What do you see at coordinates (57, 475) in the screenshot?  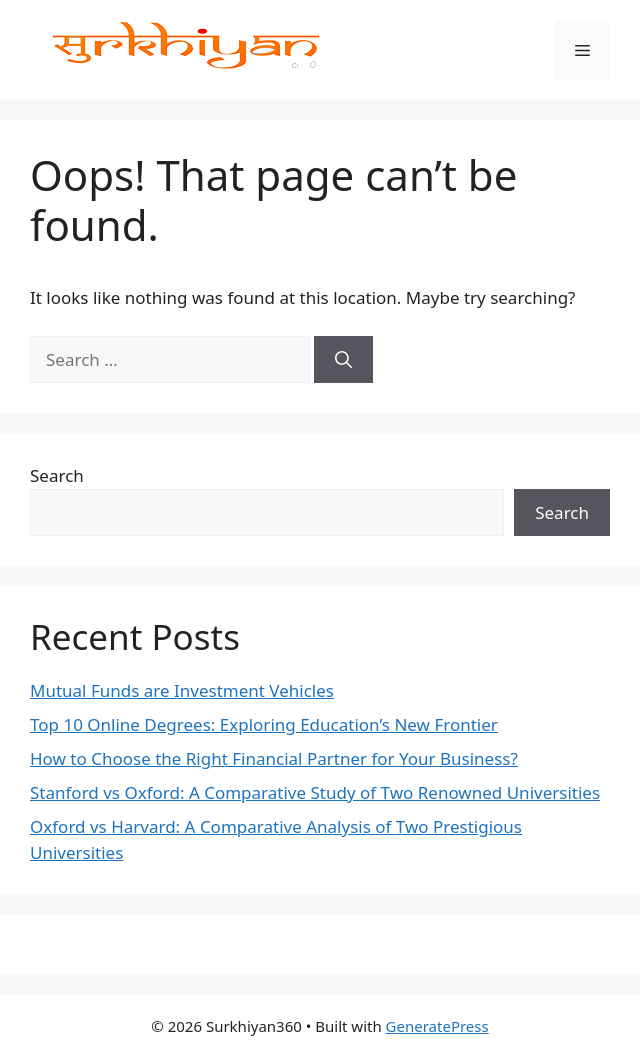 I see `Search` at bounding box center [57, 475].